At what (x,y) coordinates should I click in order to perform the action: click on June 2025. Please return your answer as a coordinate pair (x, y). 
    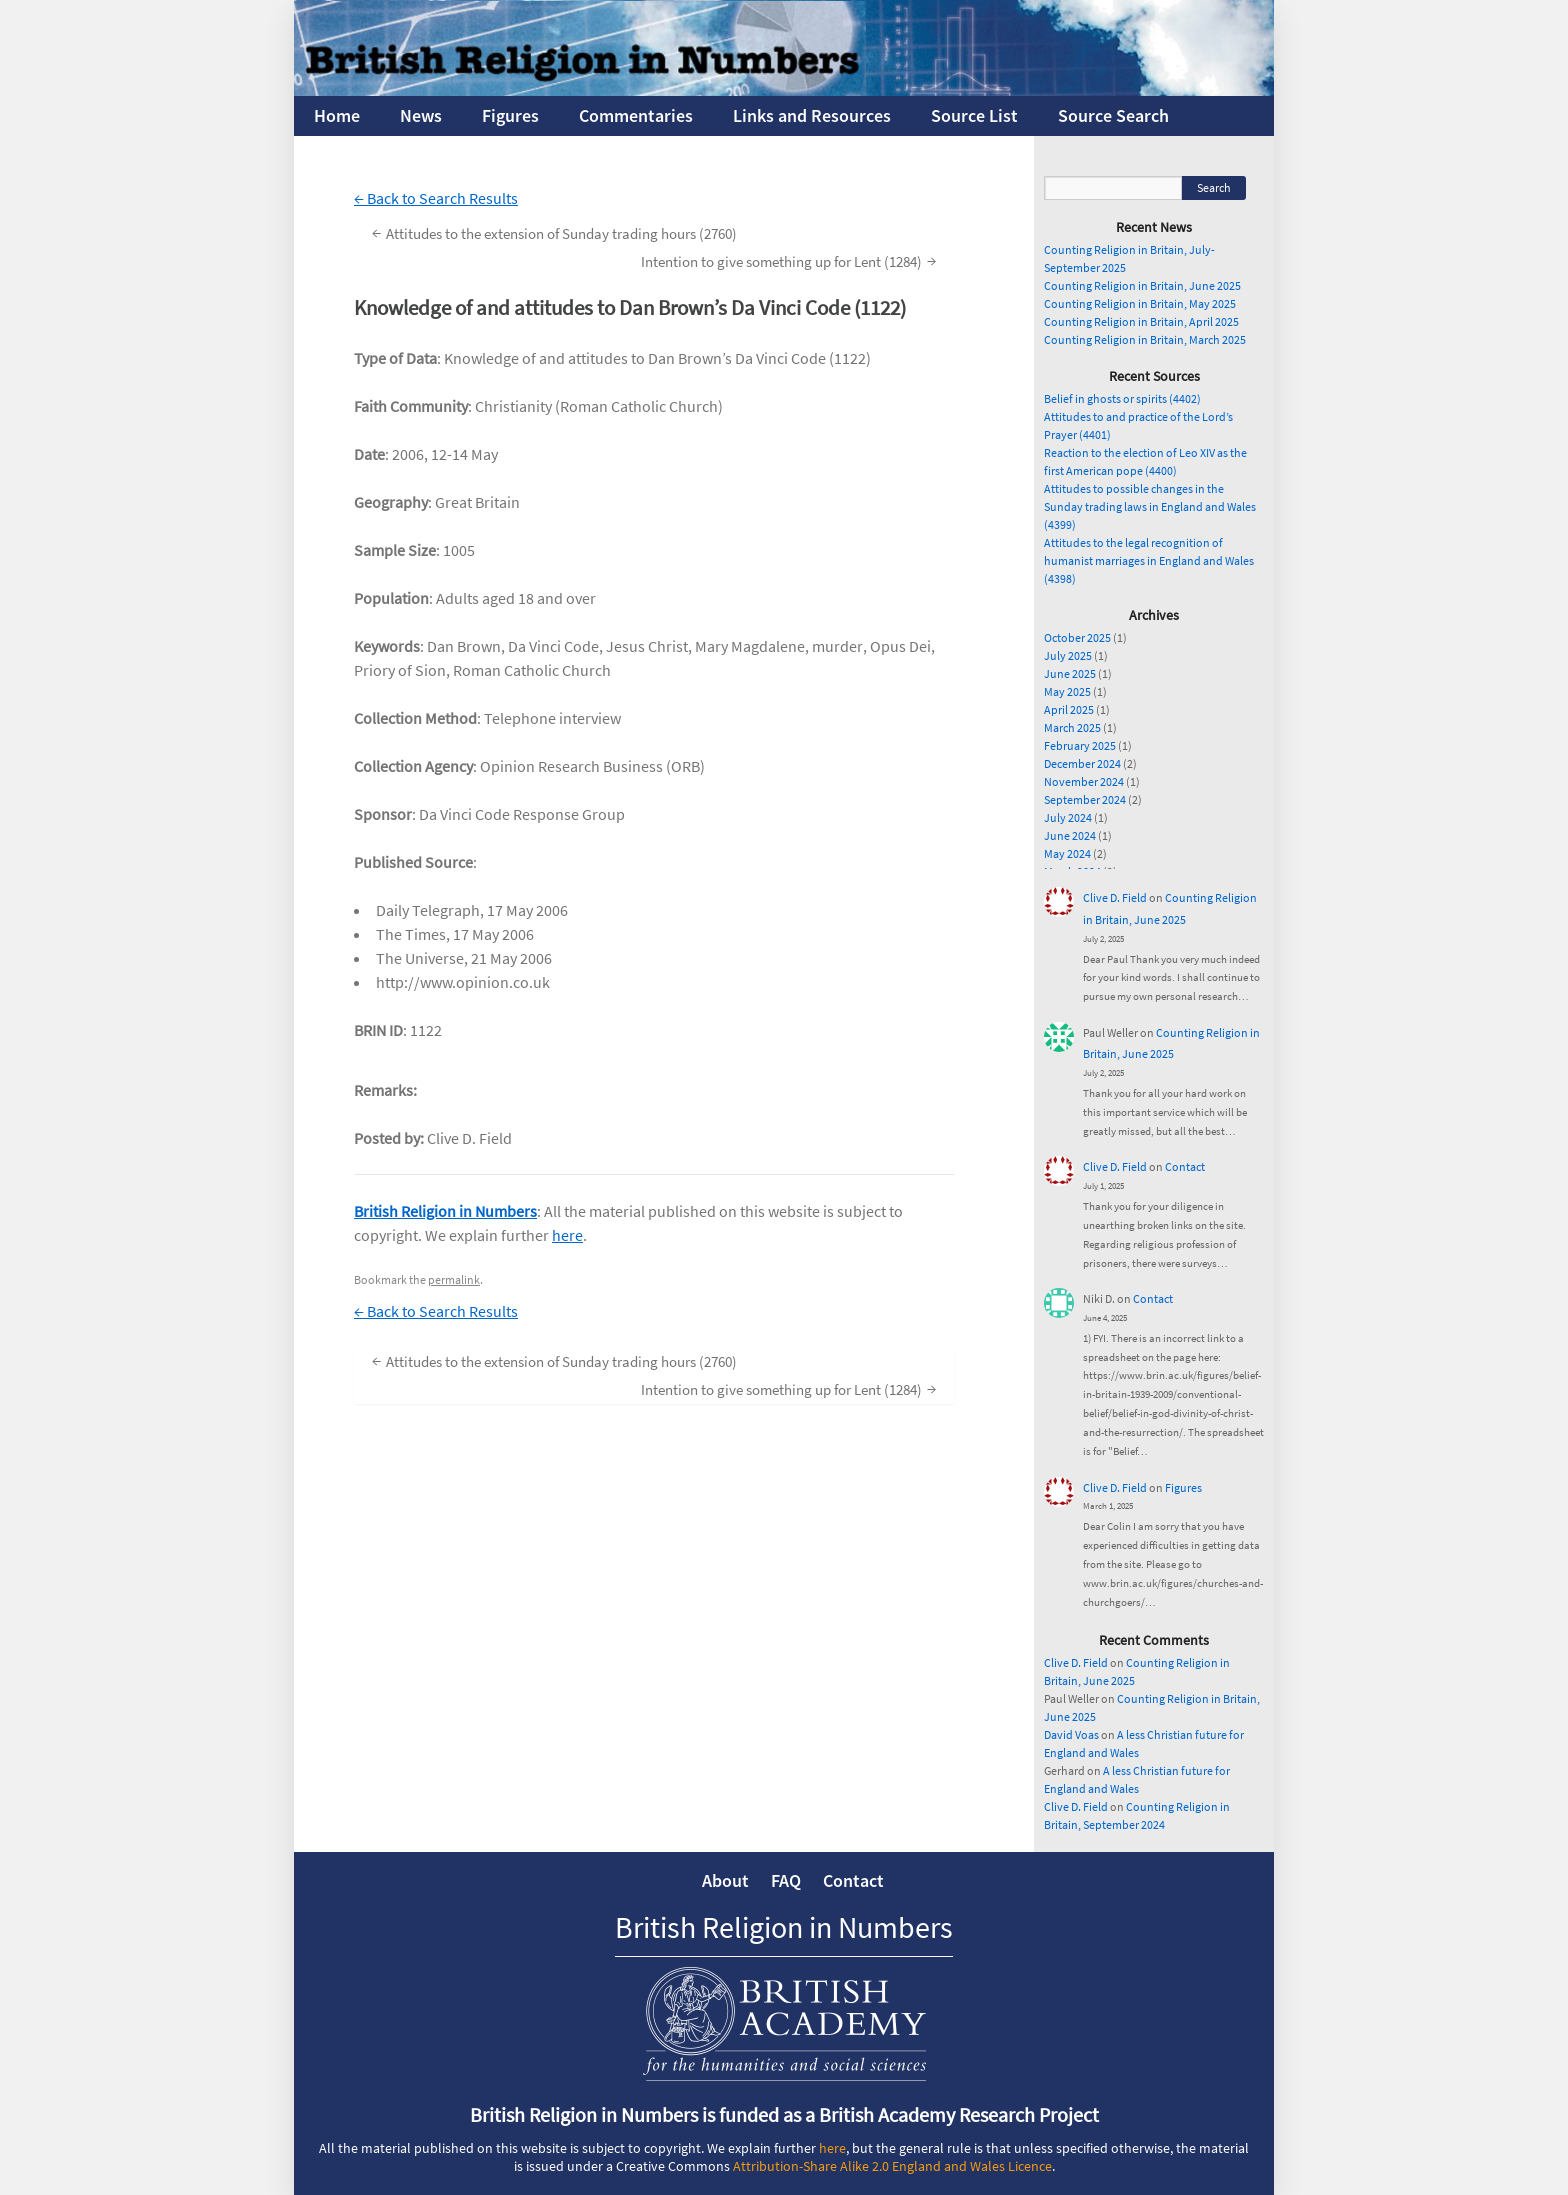
    Looking at the image, I should click on (1070, 673).